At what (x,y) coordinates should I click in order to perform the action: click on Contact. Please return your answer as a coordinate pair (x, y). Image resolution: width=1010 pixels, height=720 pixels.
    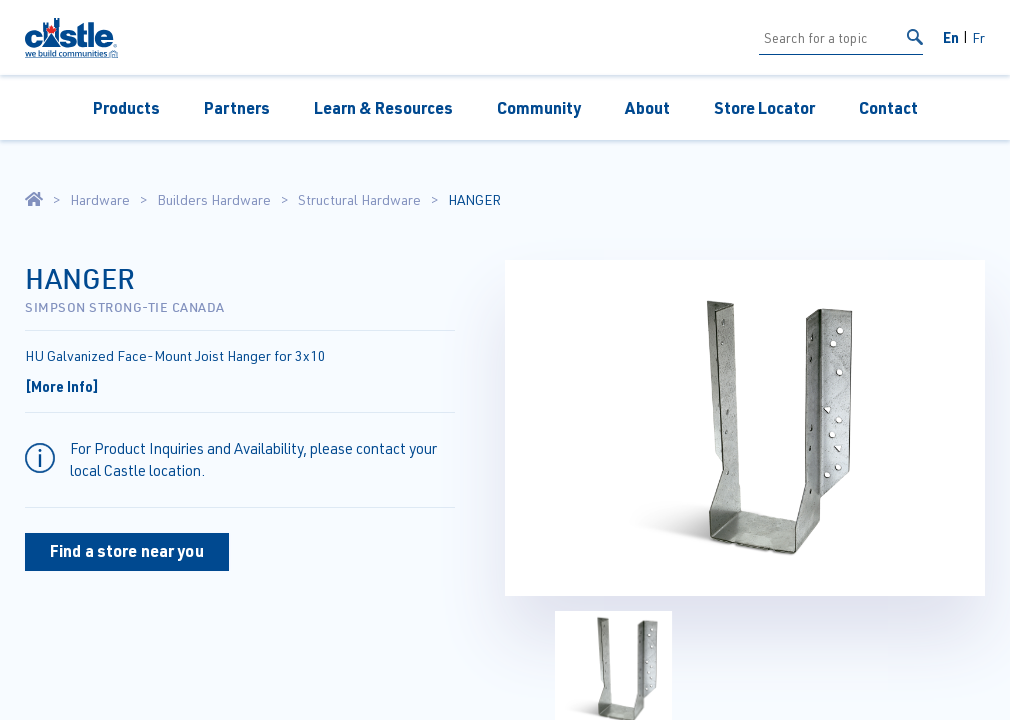
    Looking at the image, I should click on (888, 107).